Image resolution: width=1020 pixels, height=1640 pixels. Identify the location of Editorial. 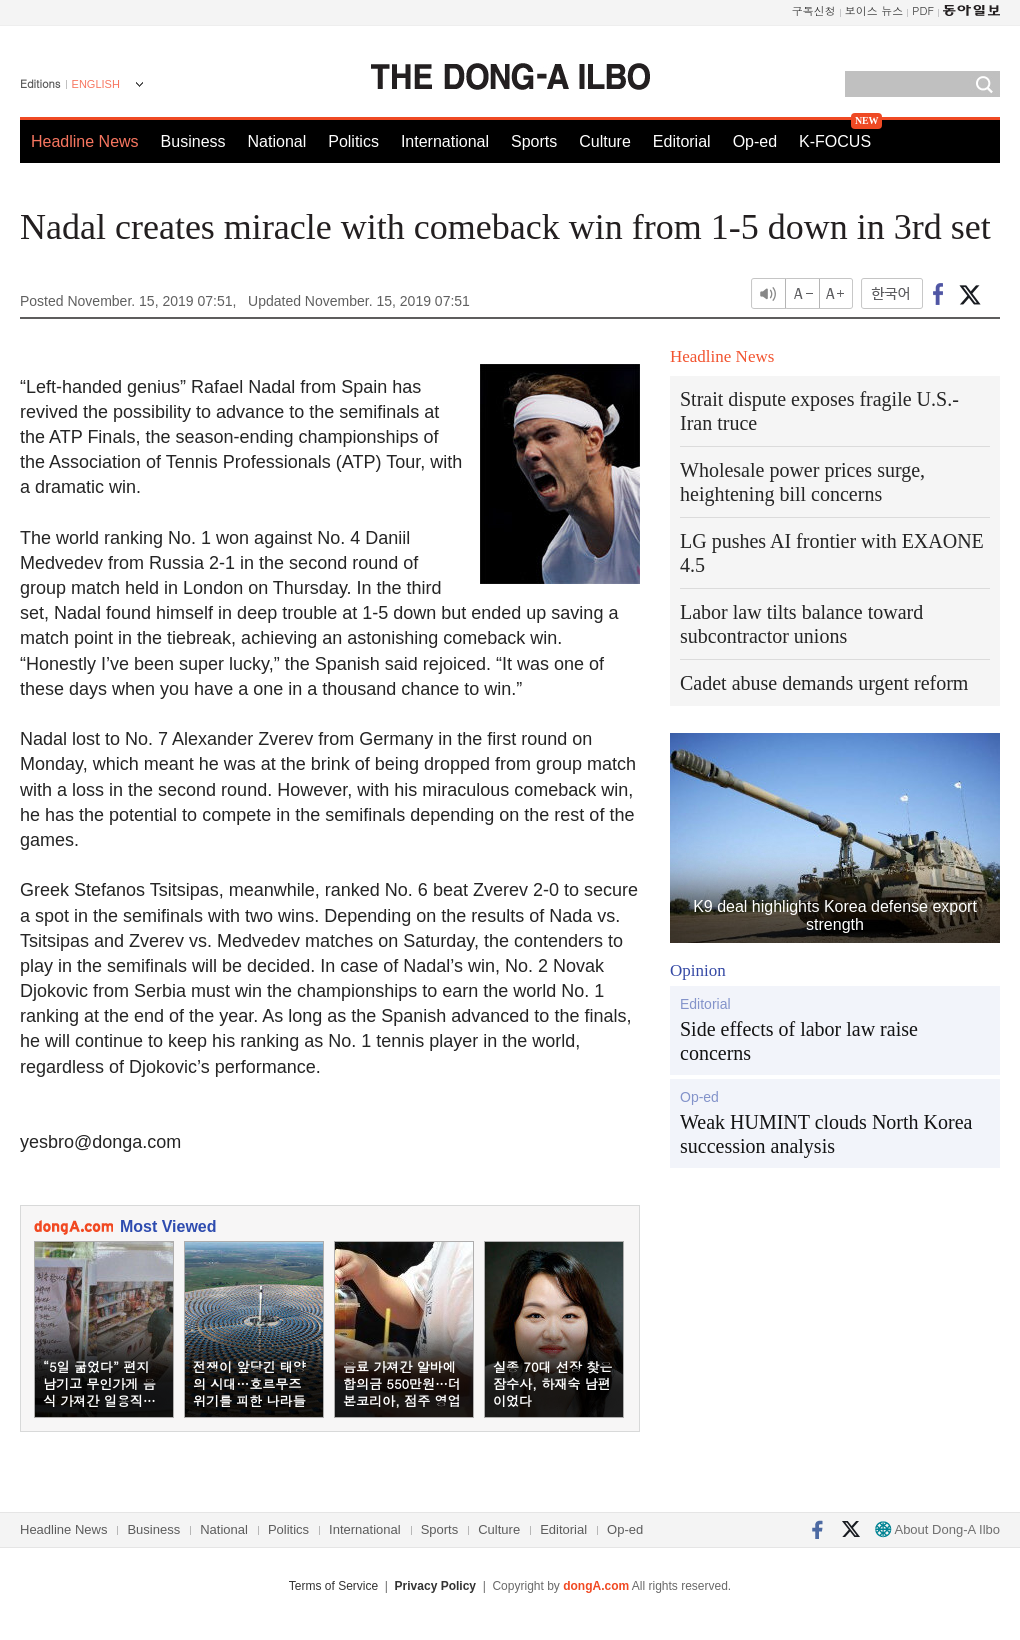
(682, 141).